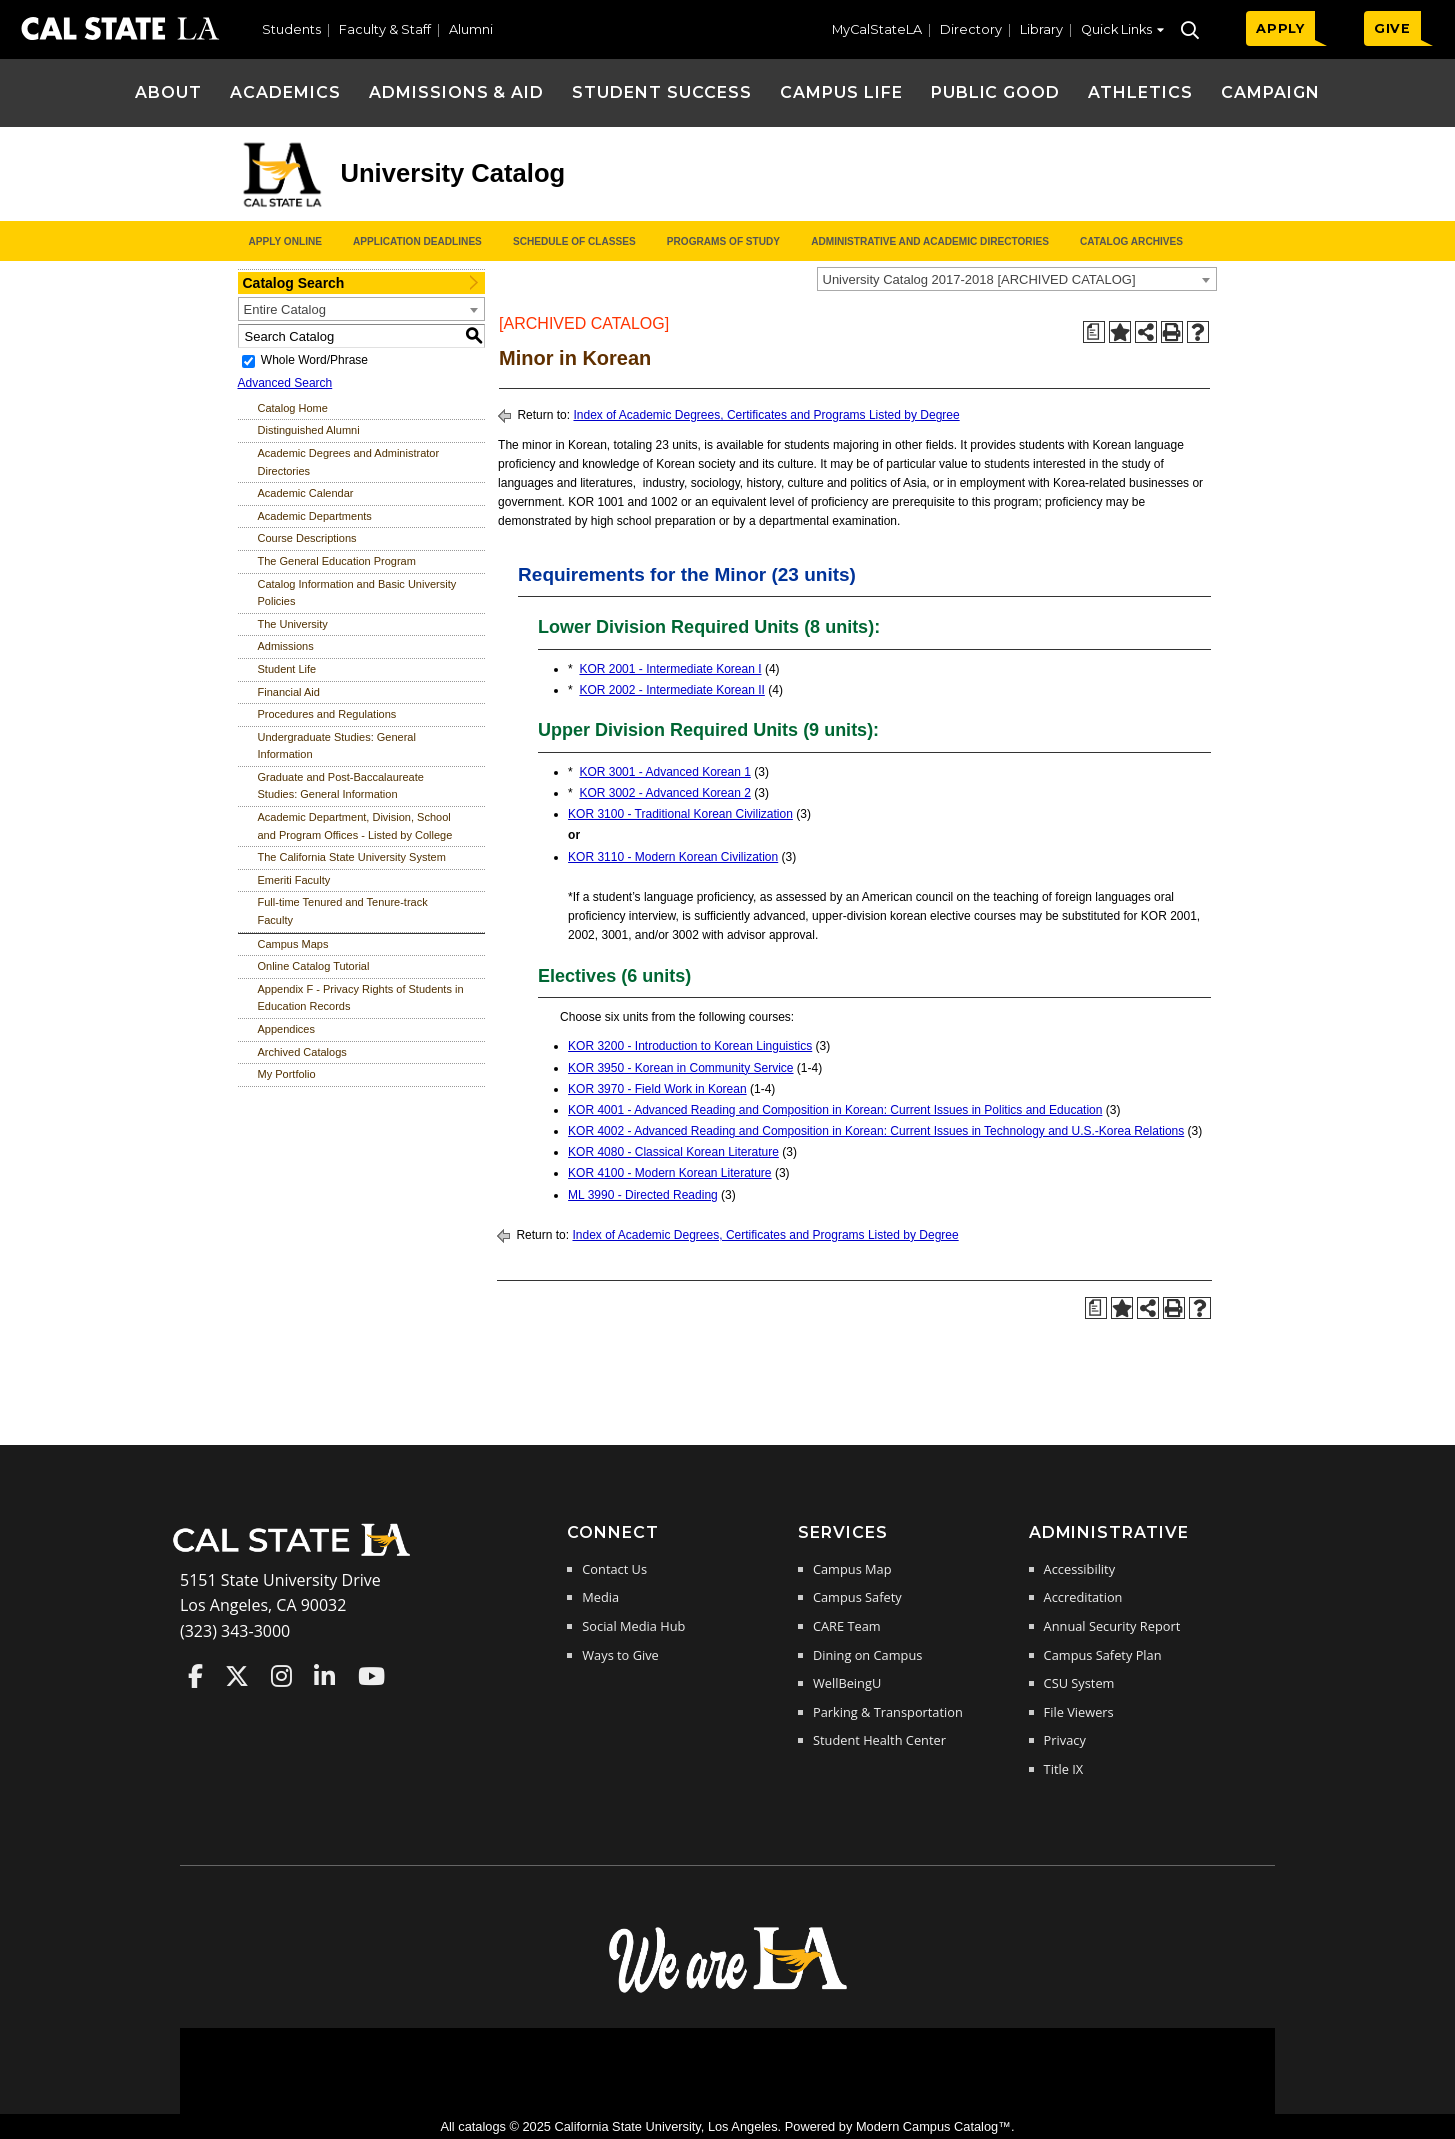 This screenshot has width=1455, height=2139. What do you see at coordinates (1280, 28) in the screenshot?
I see `APPLY` at bounding box center [1280, 28].